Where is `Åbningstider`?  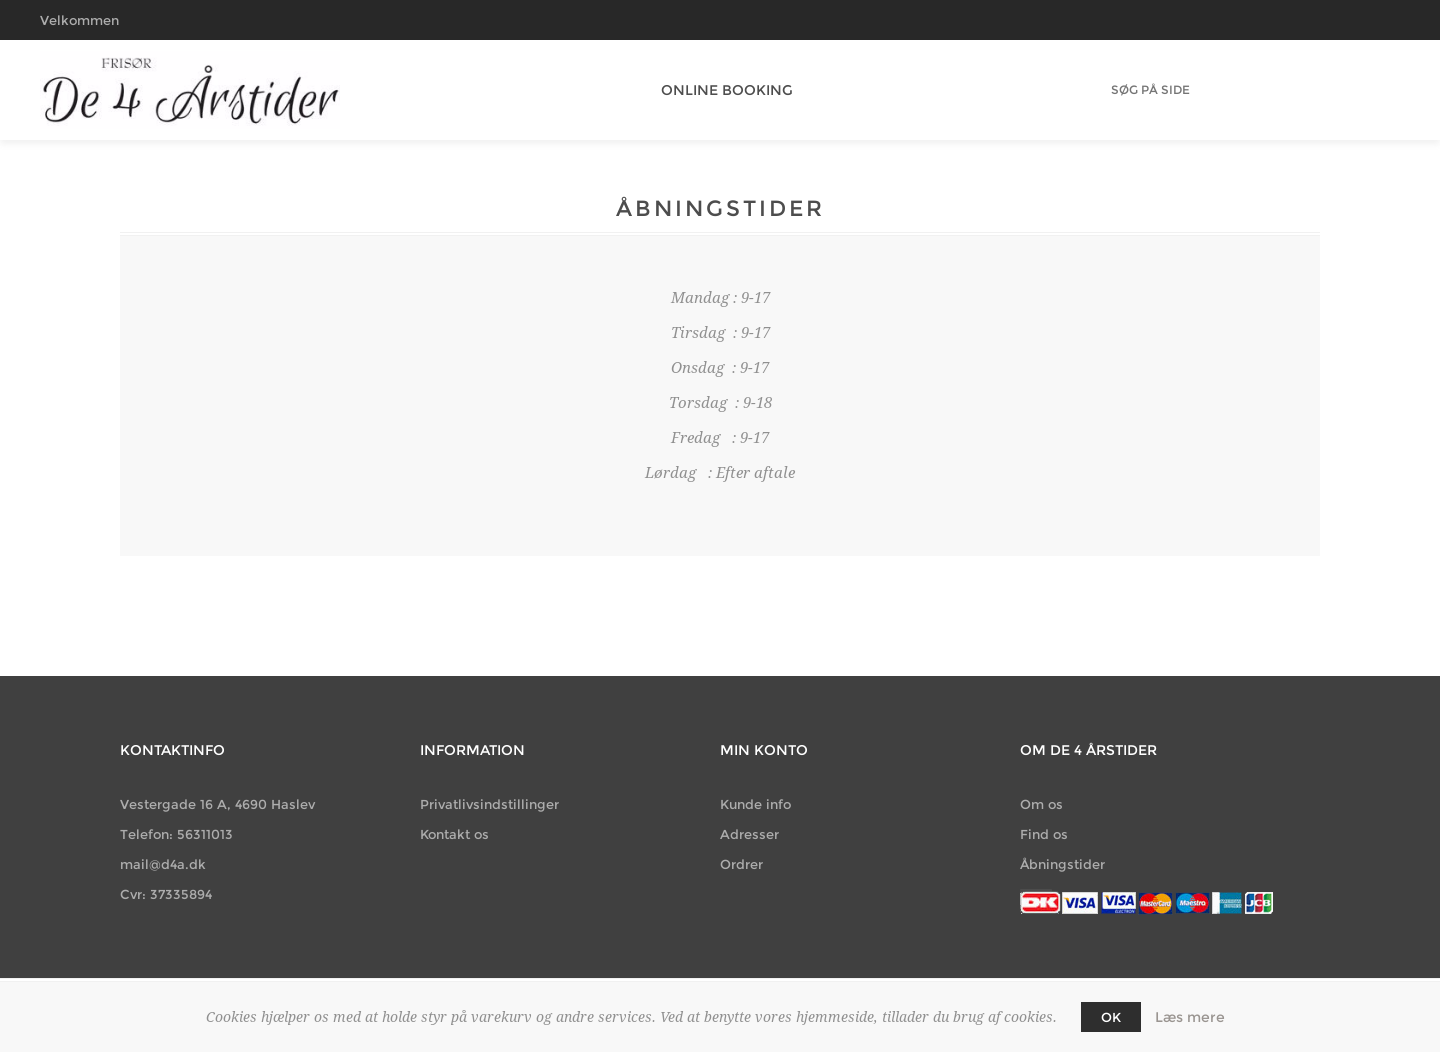
Åbningstider is located at coordinates (1062, 864).